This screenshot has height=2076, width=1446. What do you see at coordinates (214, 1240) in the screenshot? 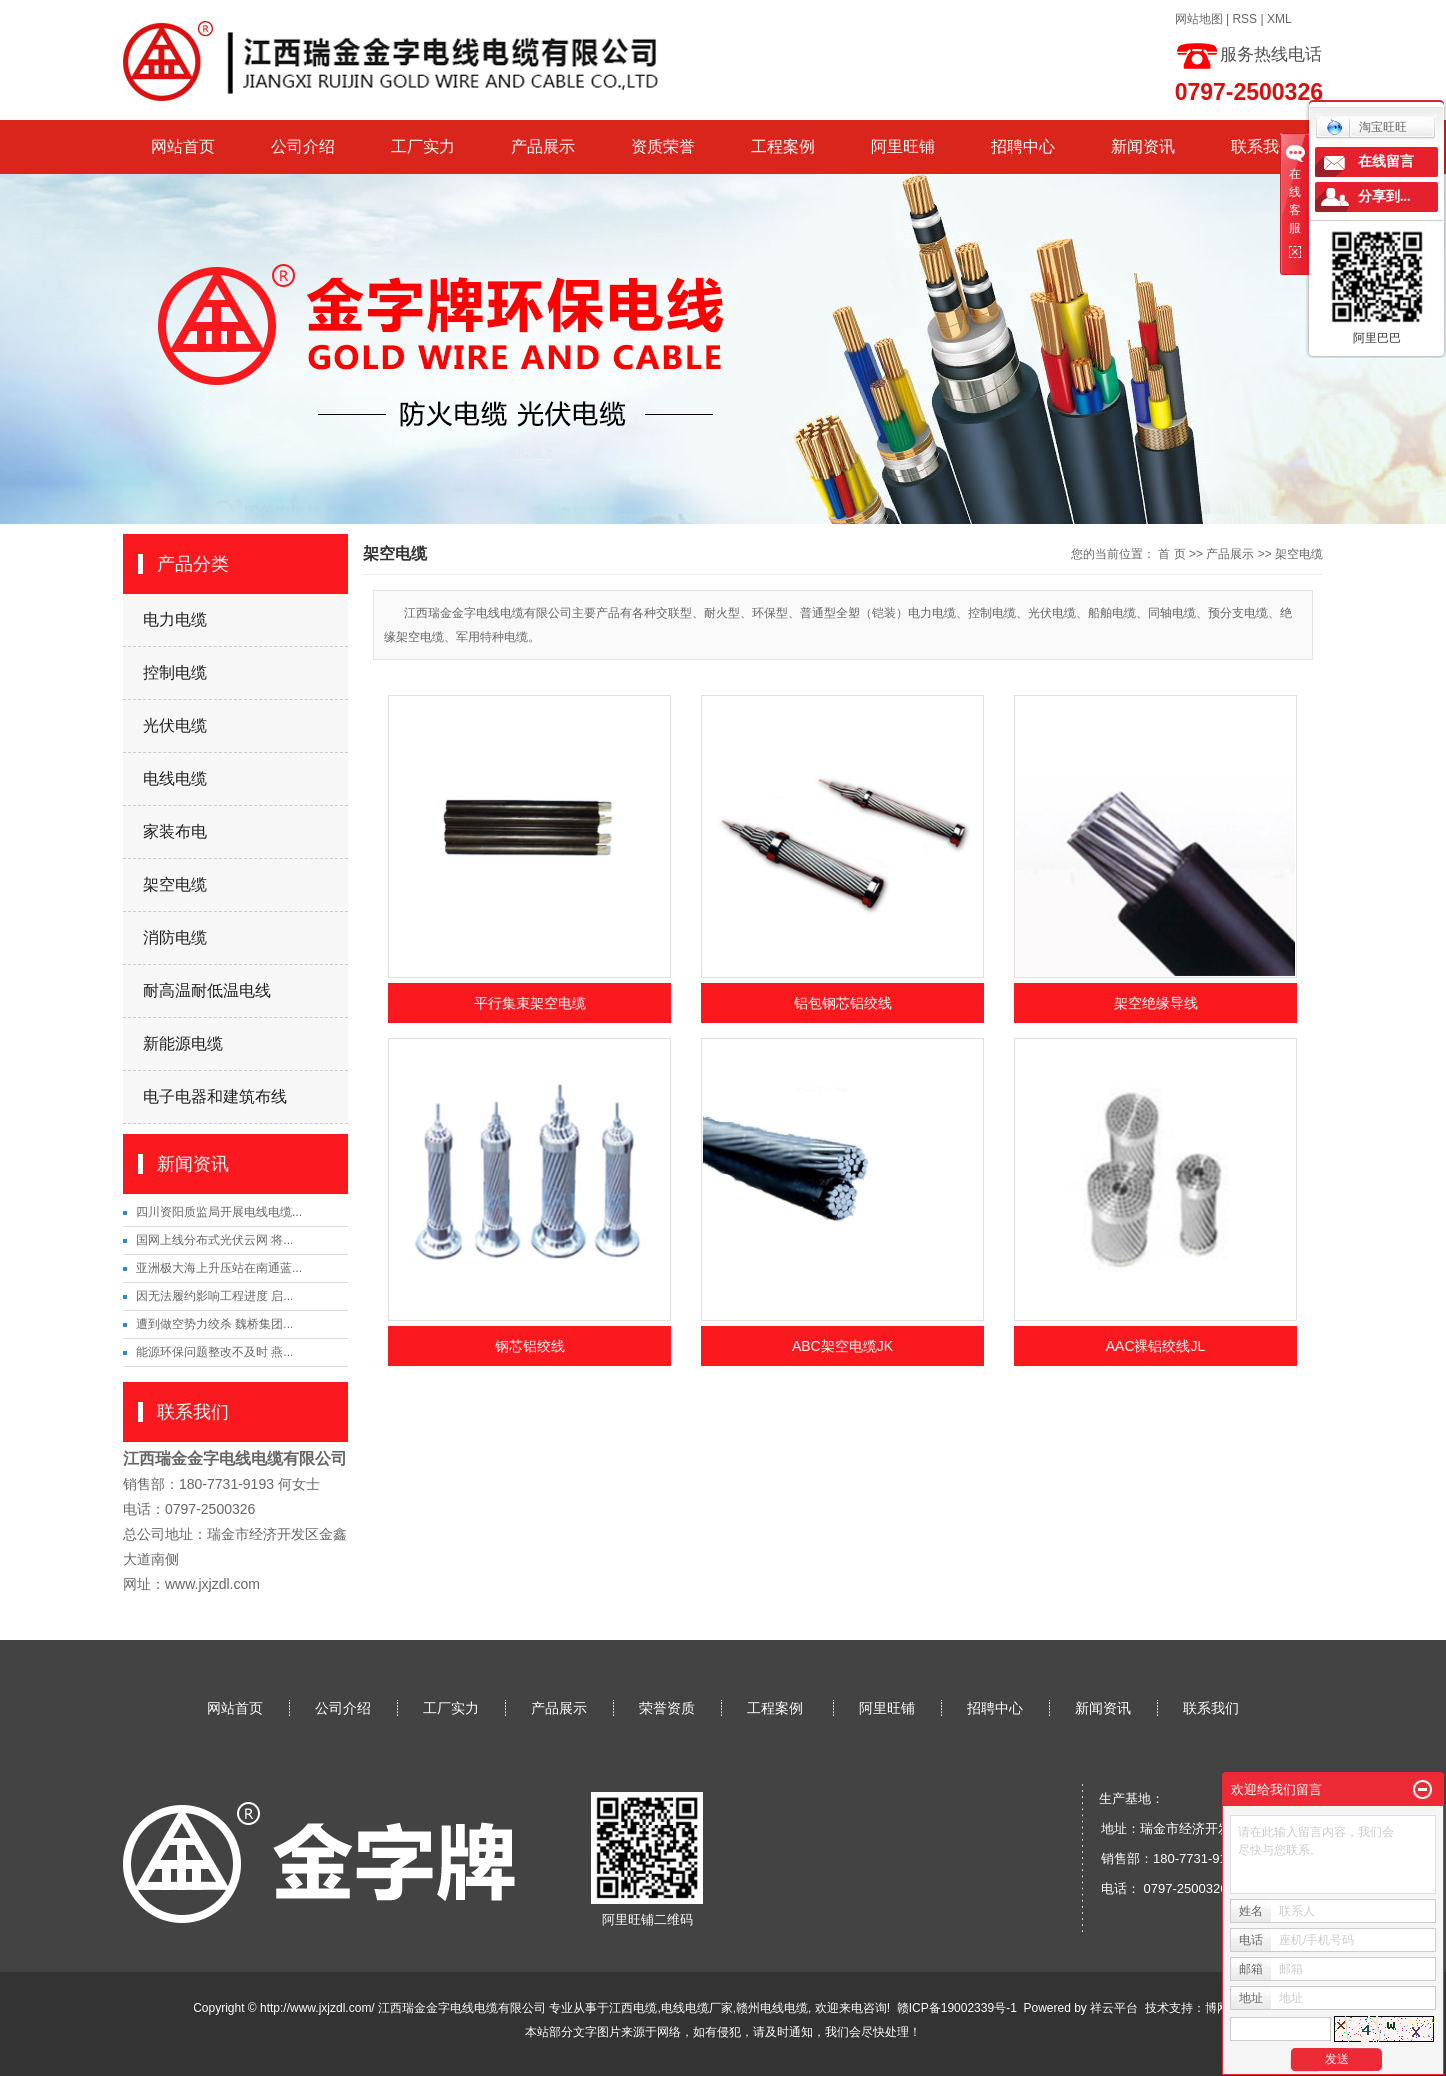
I see `国网上线分布式光伏云网 将...` at bounding box center [214, 1240].